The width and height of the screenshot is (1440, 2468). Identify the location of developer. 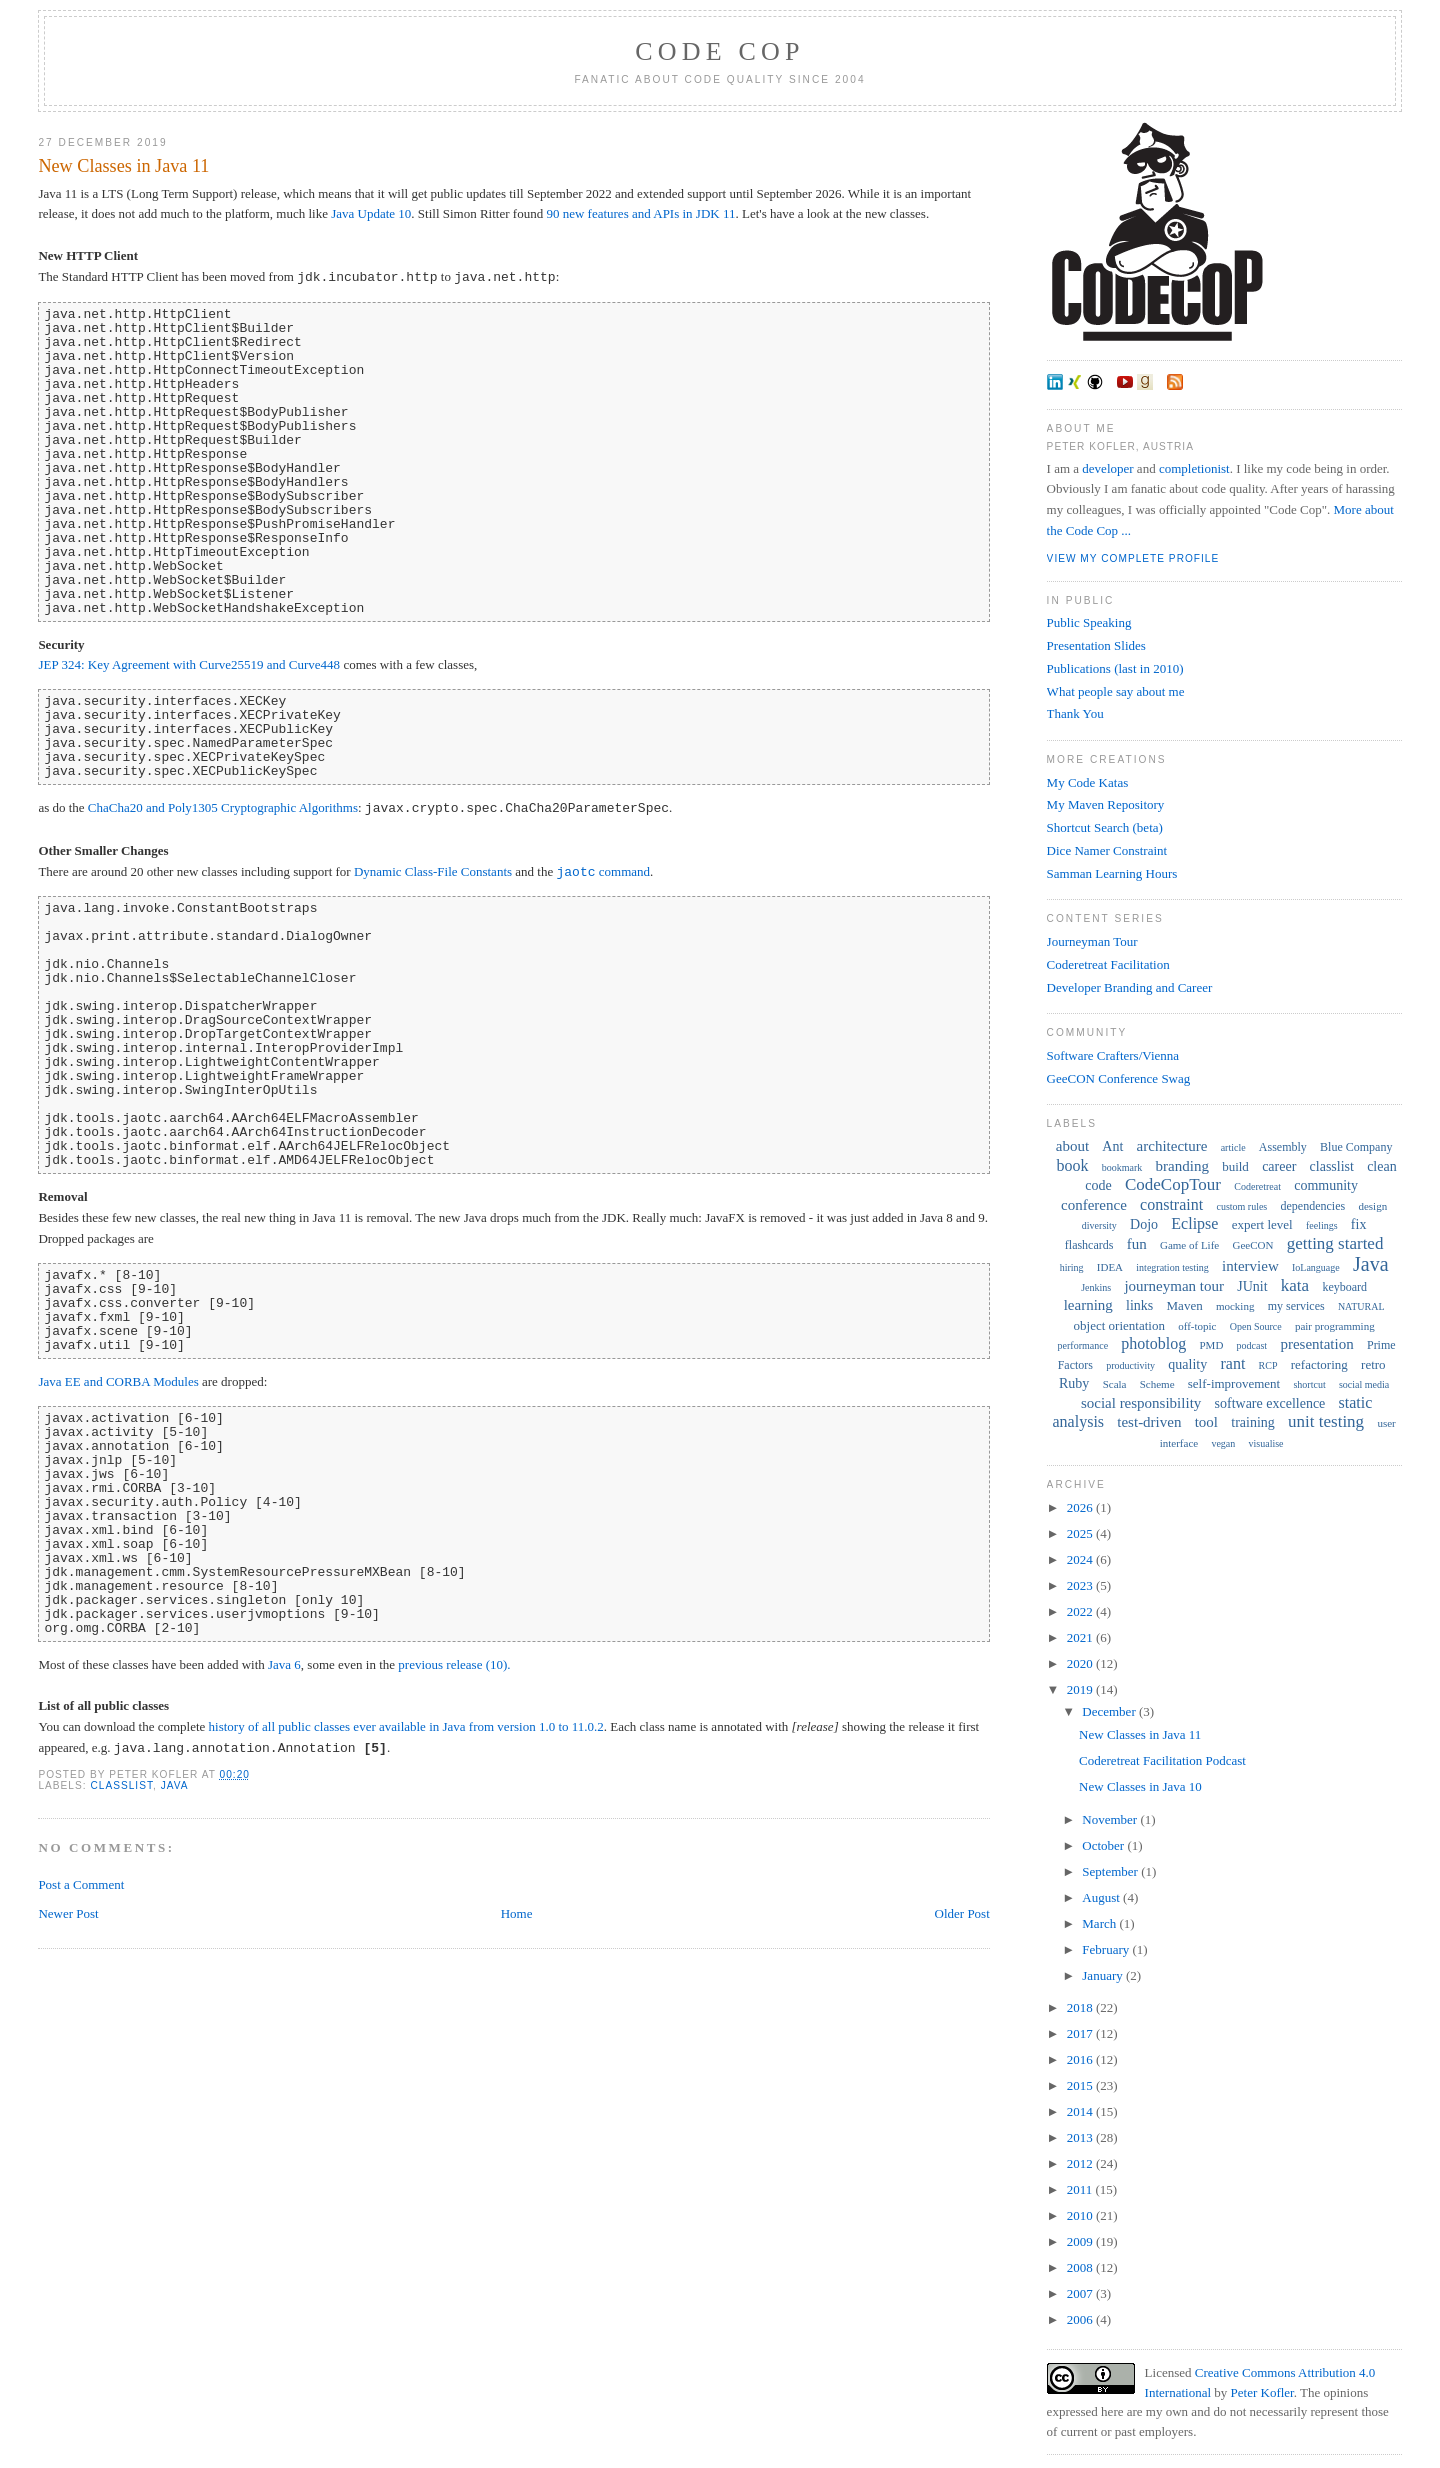
(1107, 468).